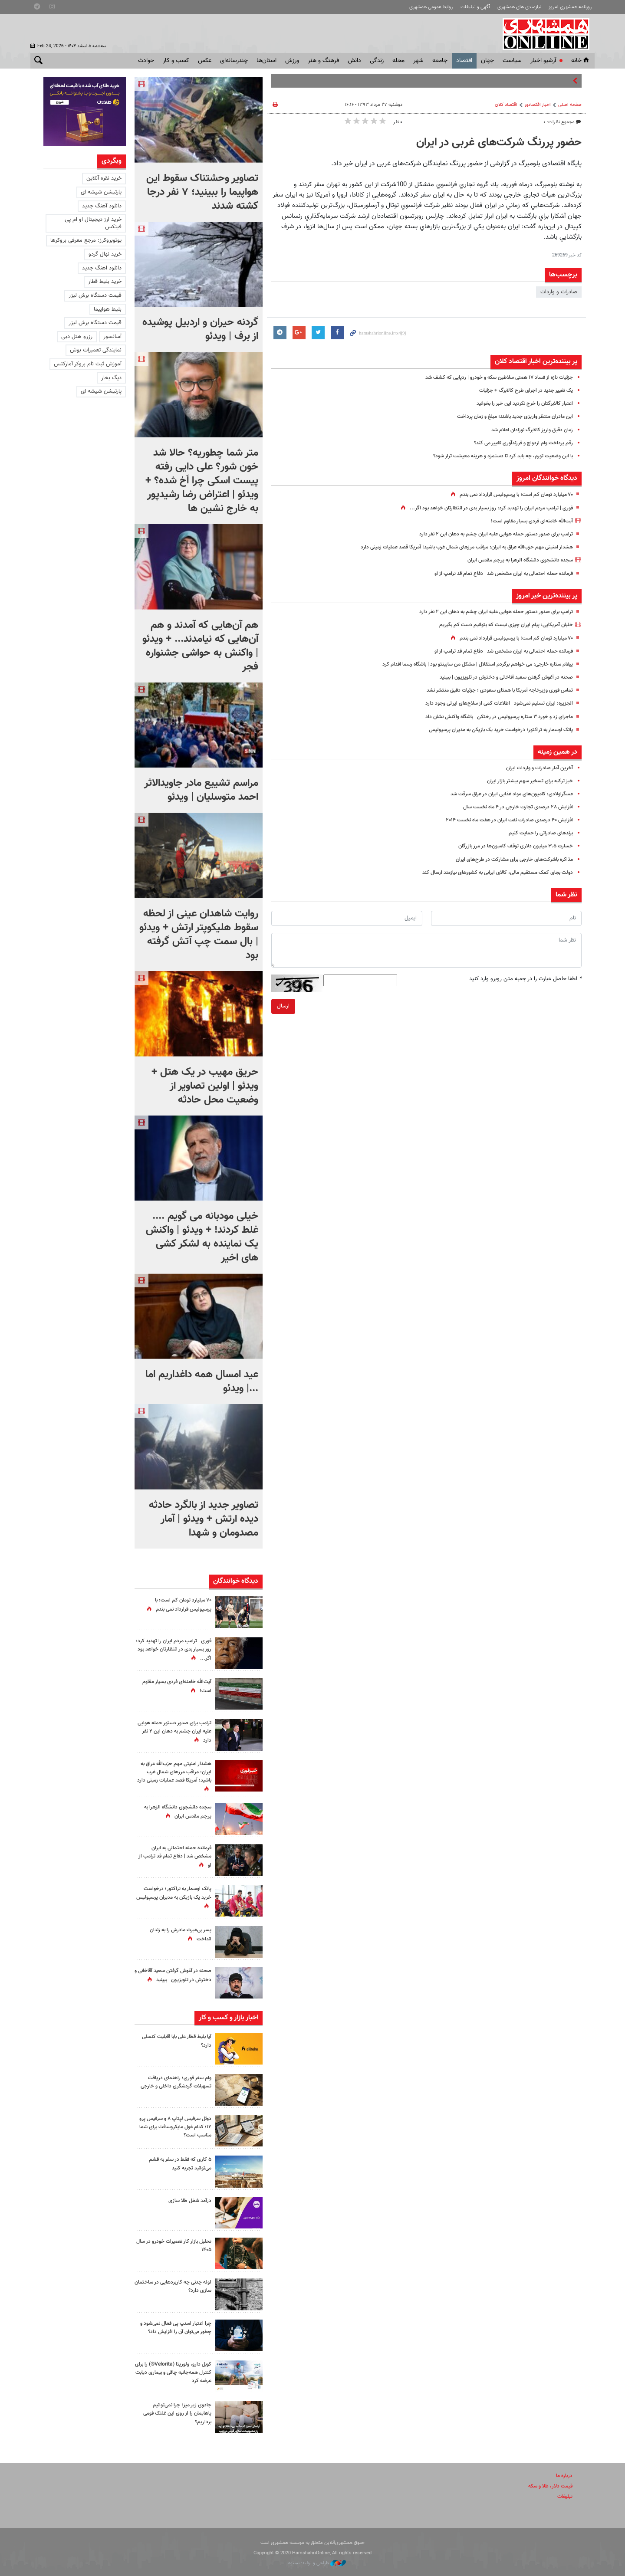  What do you see at coordinates (377, 61) in the screenshot?
I see `زندگی` at bounding box center [377, 61].